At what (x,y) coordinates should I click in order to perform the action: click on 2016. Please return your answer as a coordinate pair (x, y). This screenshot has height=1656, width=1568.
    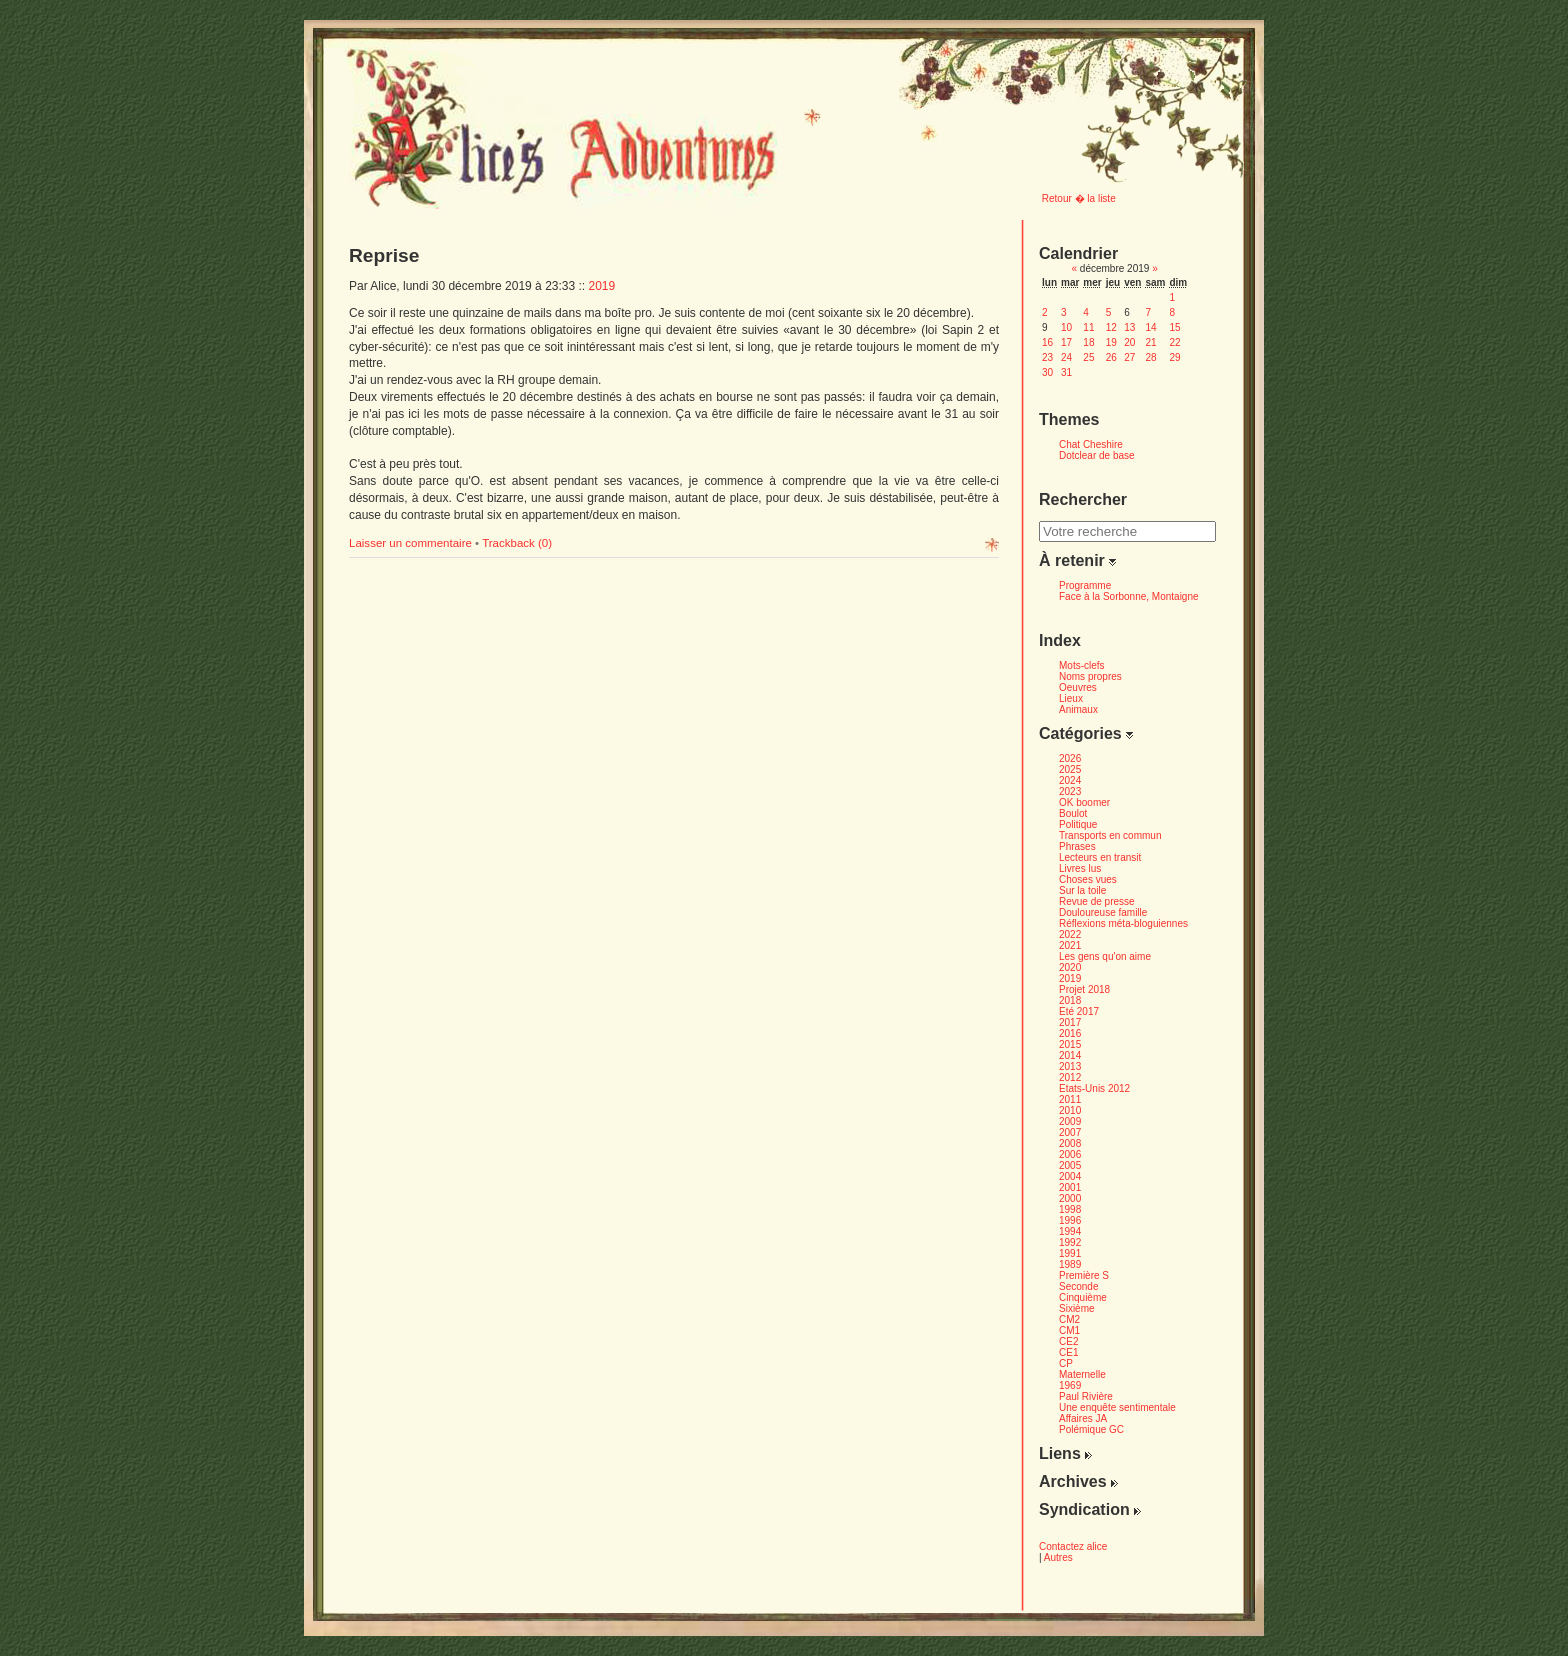
    Looking at the image, I should click on (1070, 1033).